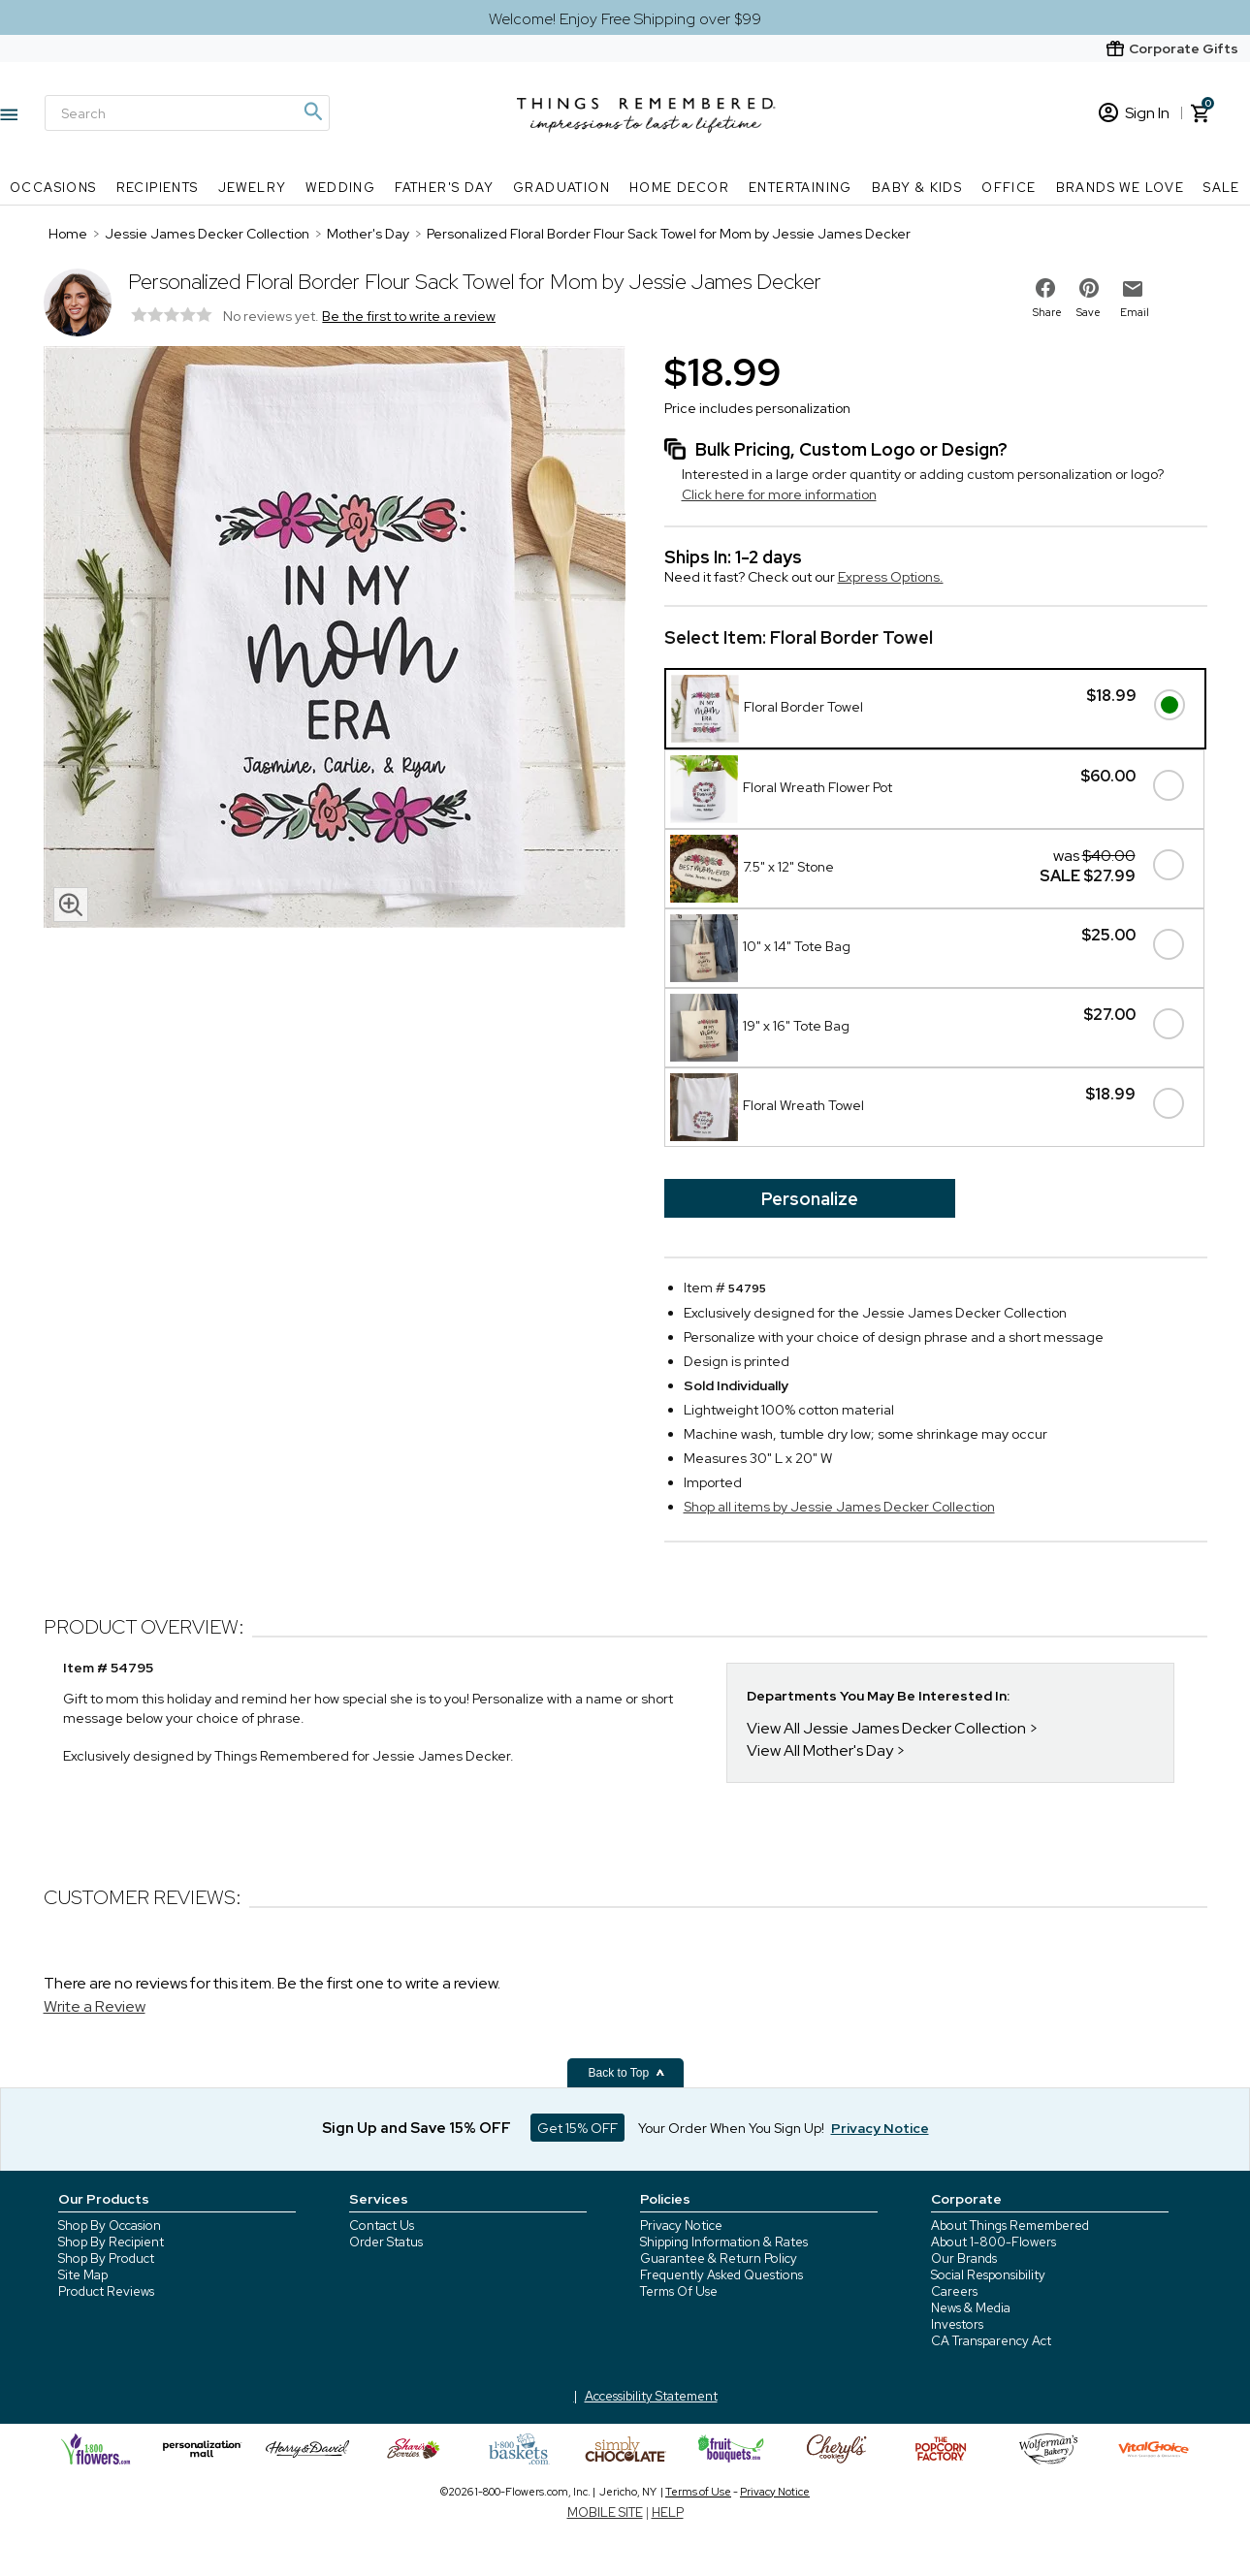  Describe the element at coordinates (917, 187) in the screenshot. I see `Baby & Kids [Baby & Kids nav menu]` at that location.